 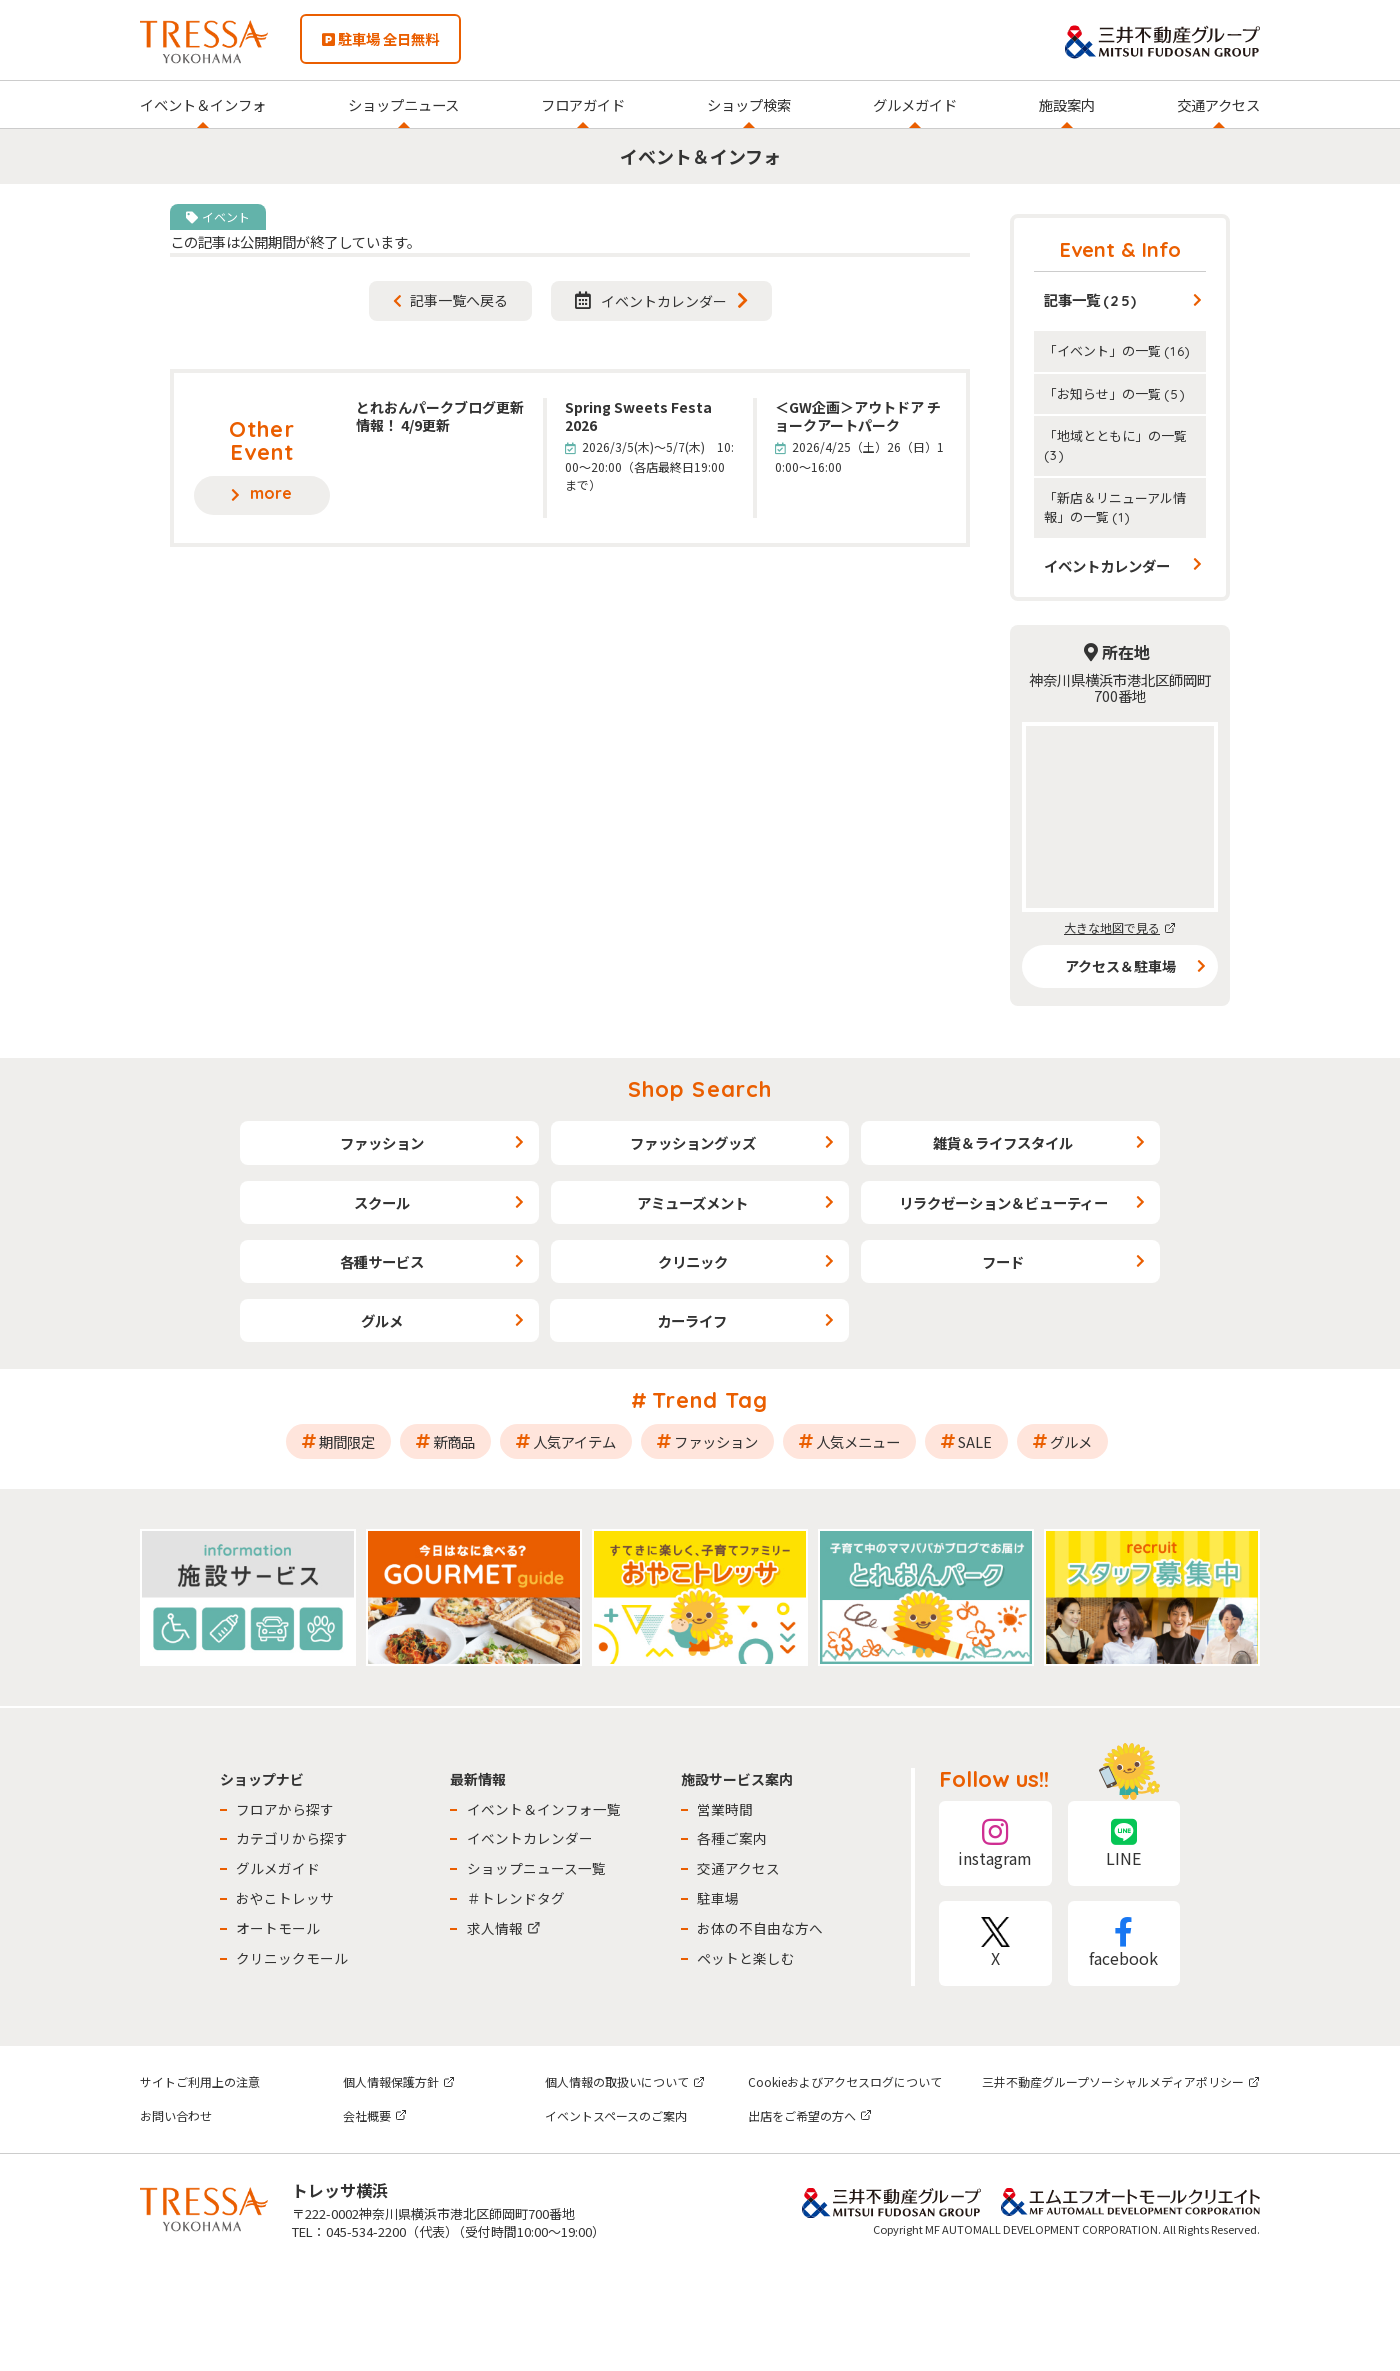 What do you see at coordinates (1091, 299) in the screenshot?
I see `記事一覧` at bounding box center [1091, 299].